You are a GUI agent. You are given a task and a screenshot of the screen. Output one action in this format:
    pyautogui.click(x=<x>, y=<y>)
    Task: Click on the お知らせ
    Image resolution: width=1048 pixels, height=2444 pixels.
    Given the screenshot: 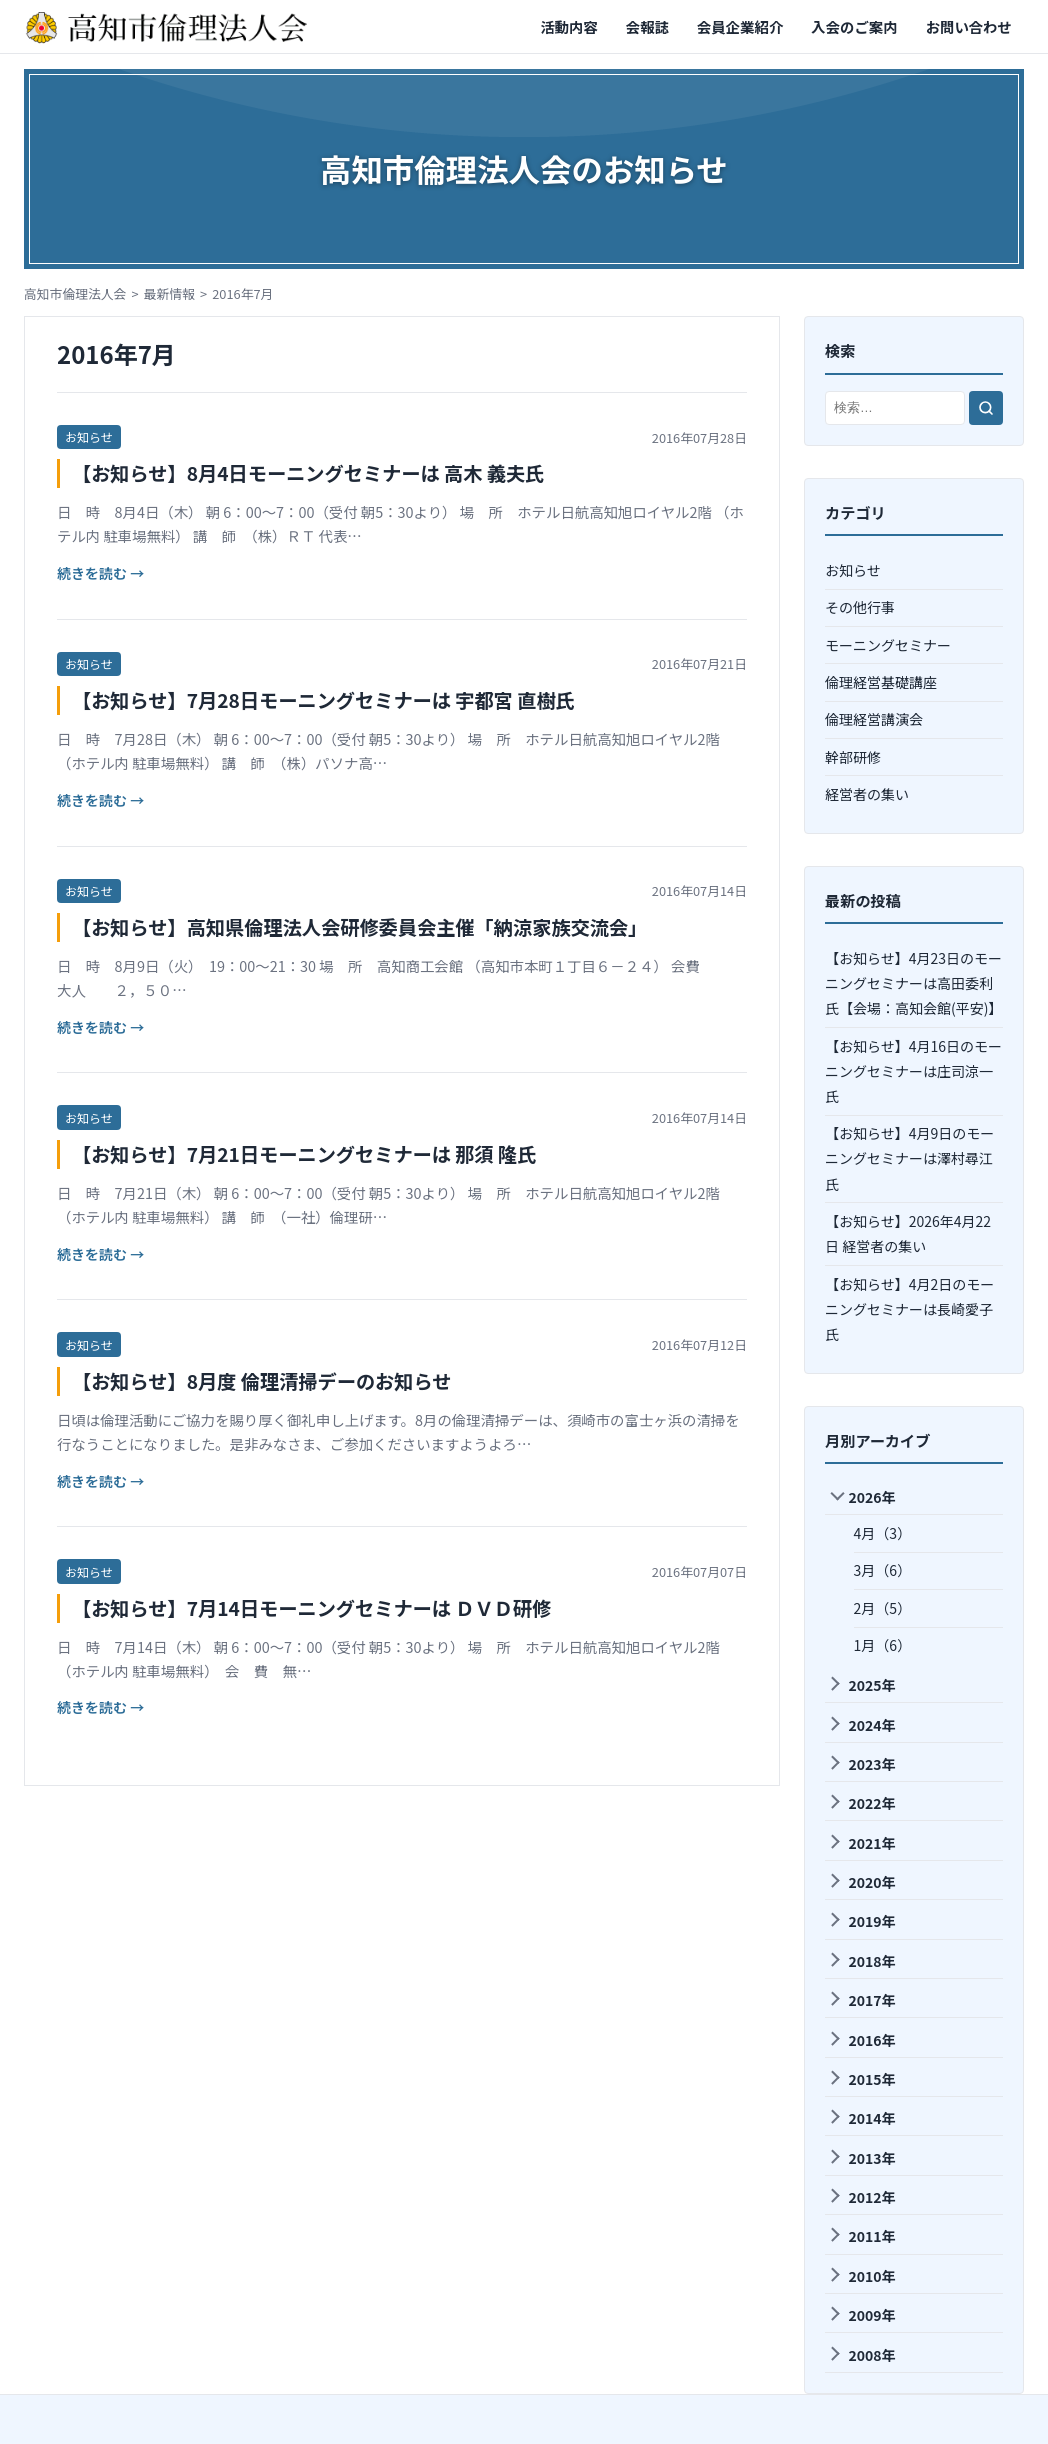 What is the action you would take?
    pyautogui.click(x=89, y=436)
    